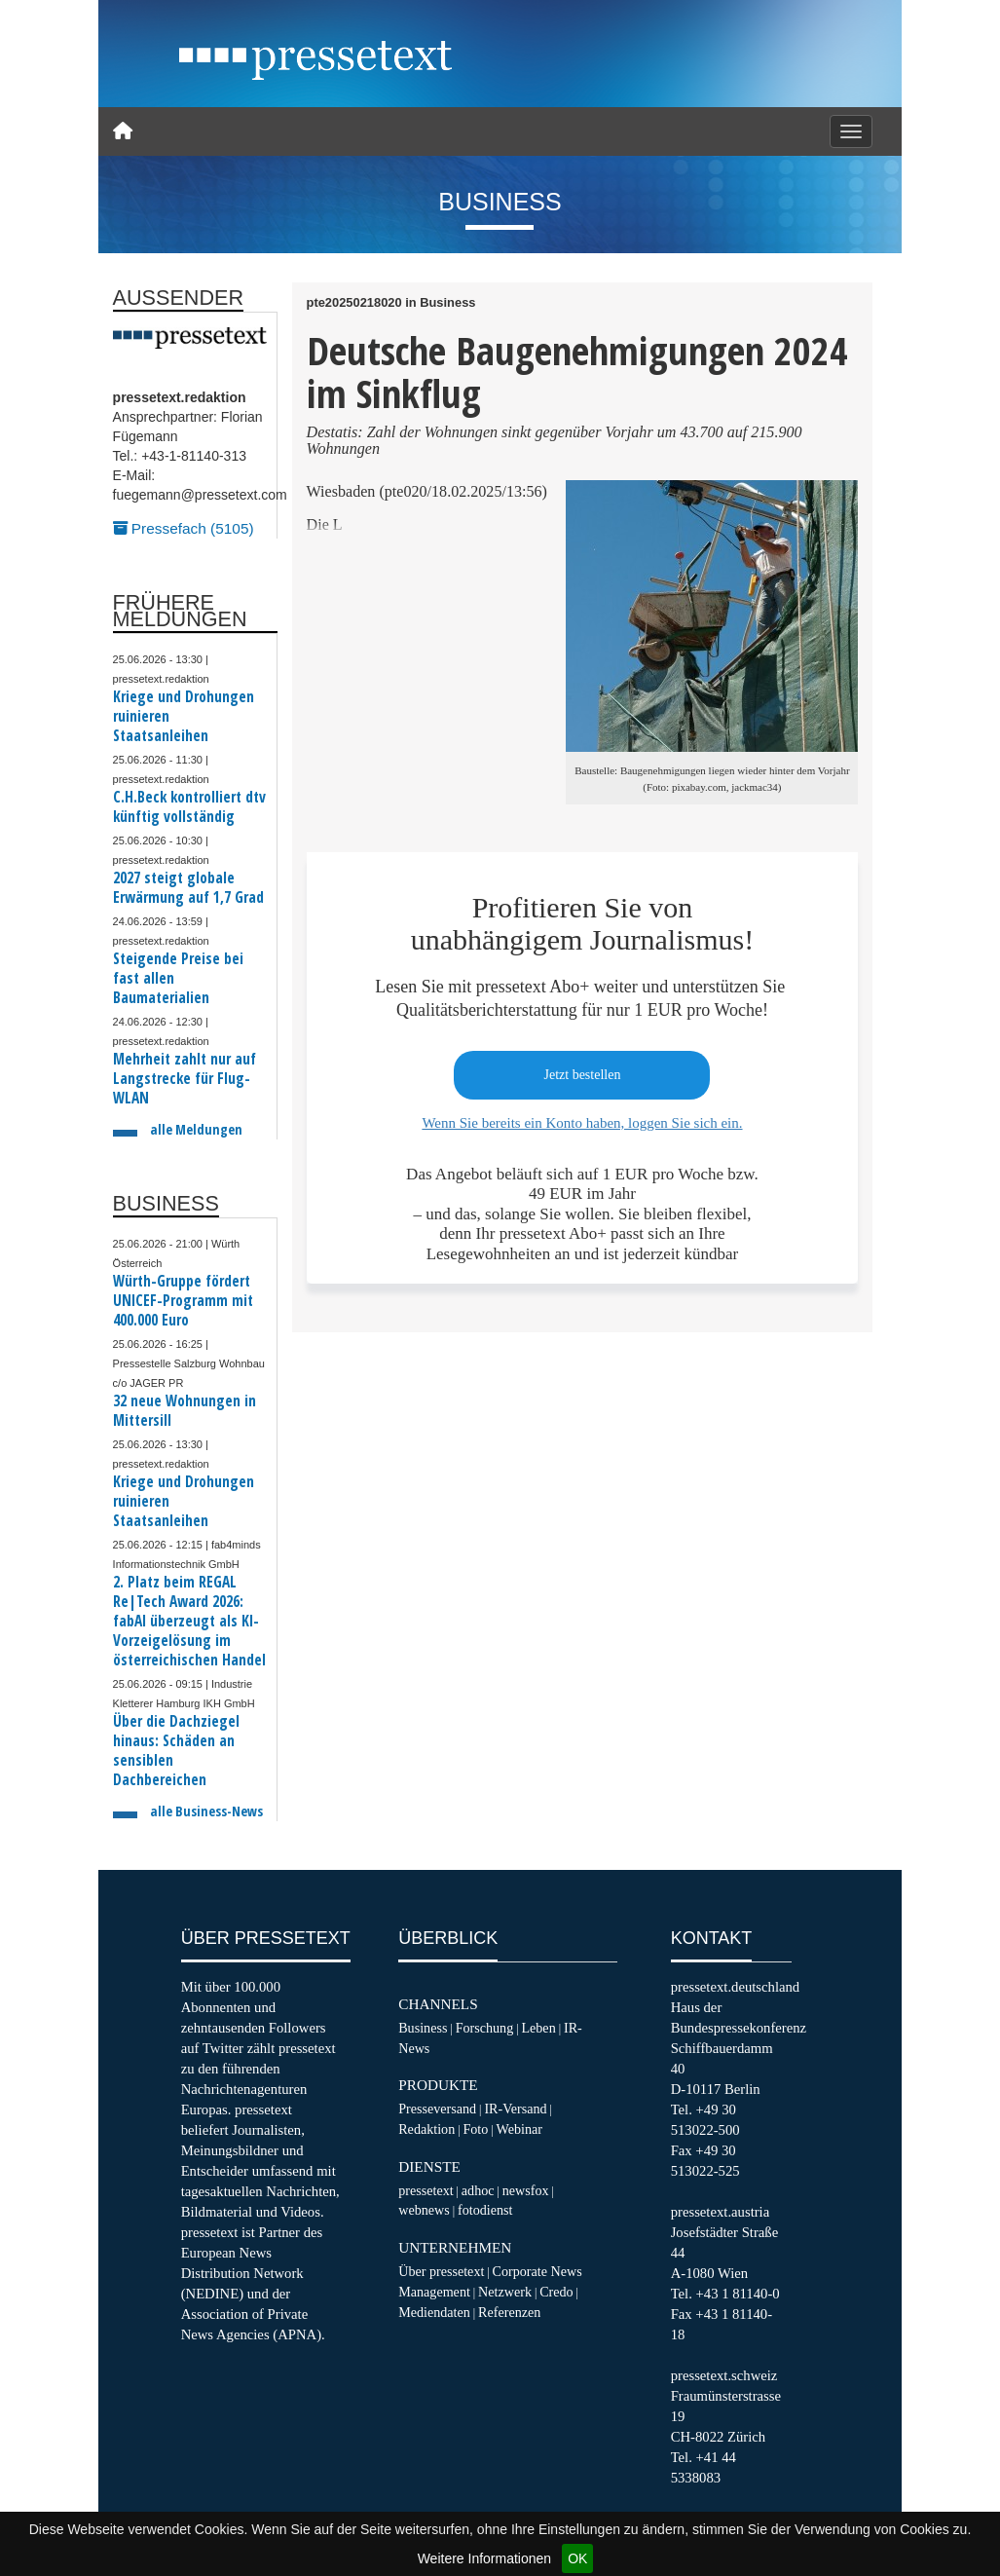 The height and width of the screenshot is (2576, 1000). What do you see at coordinates (485, 2210) in the screenshot?
I see `fotodienst` at bounding box center [485, 2210].